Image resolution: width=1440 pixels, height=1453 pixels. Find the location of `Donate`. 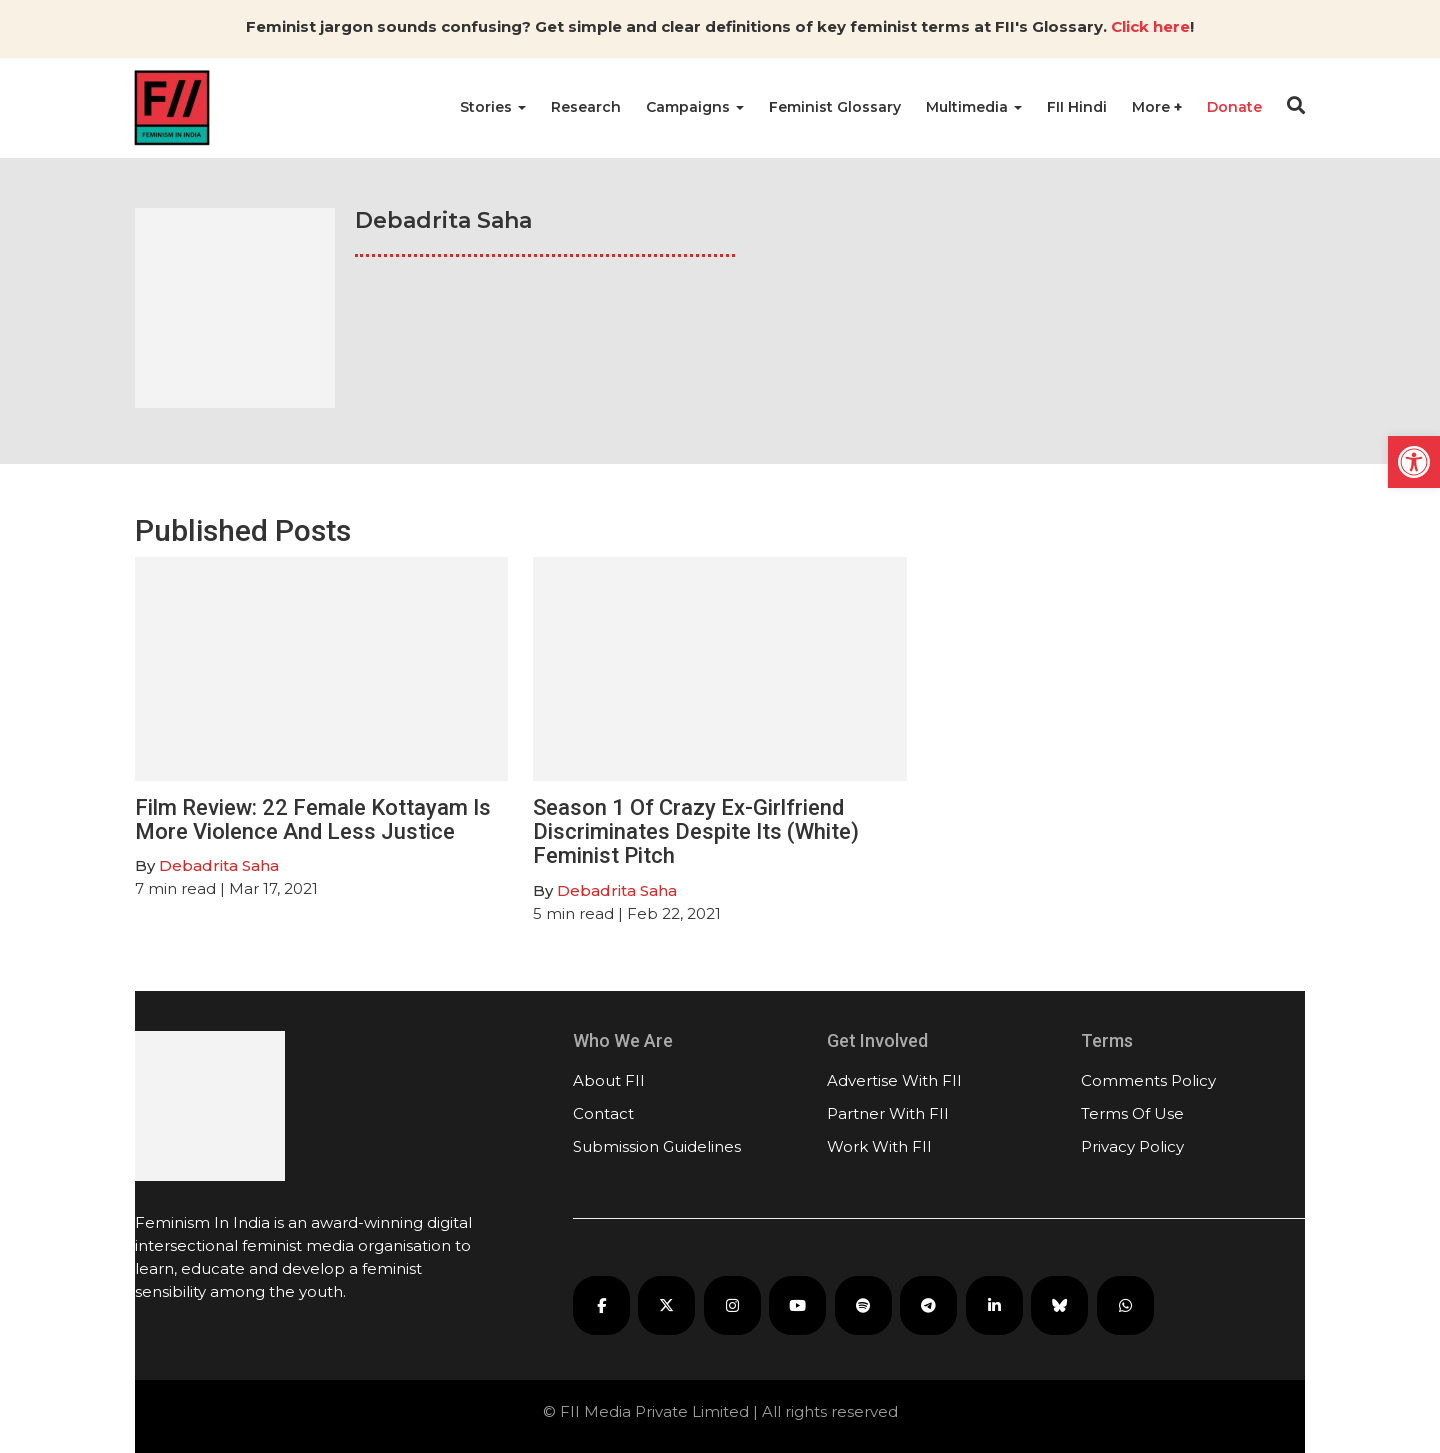

Donate is located at coordinates (1234, 107).